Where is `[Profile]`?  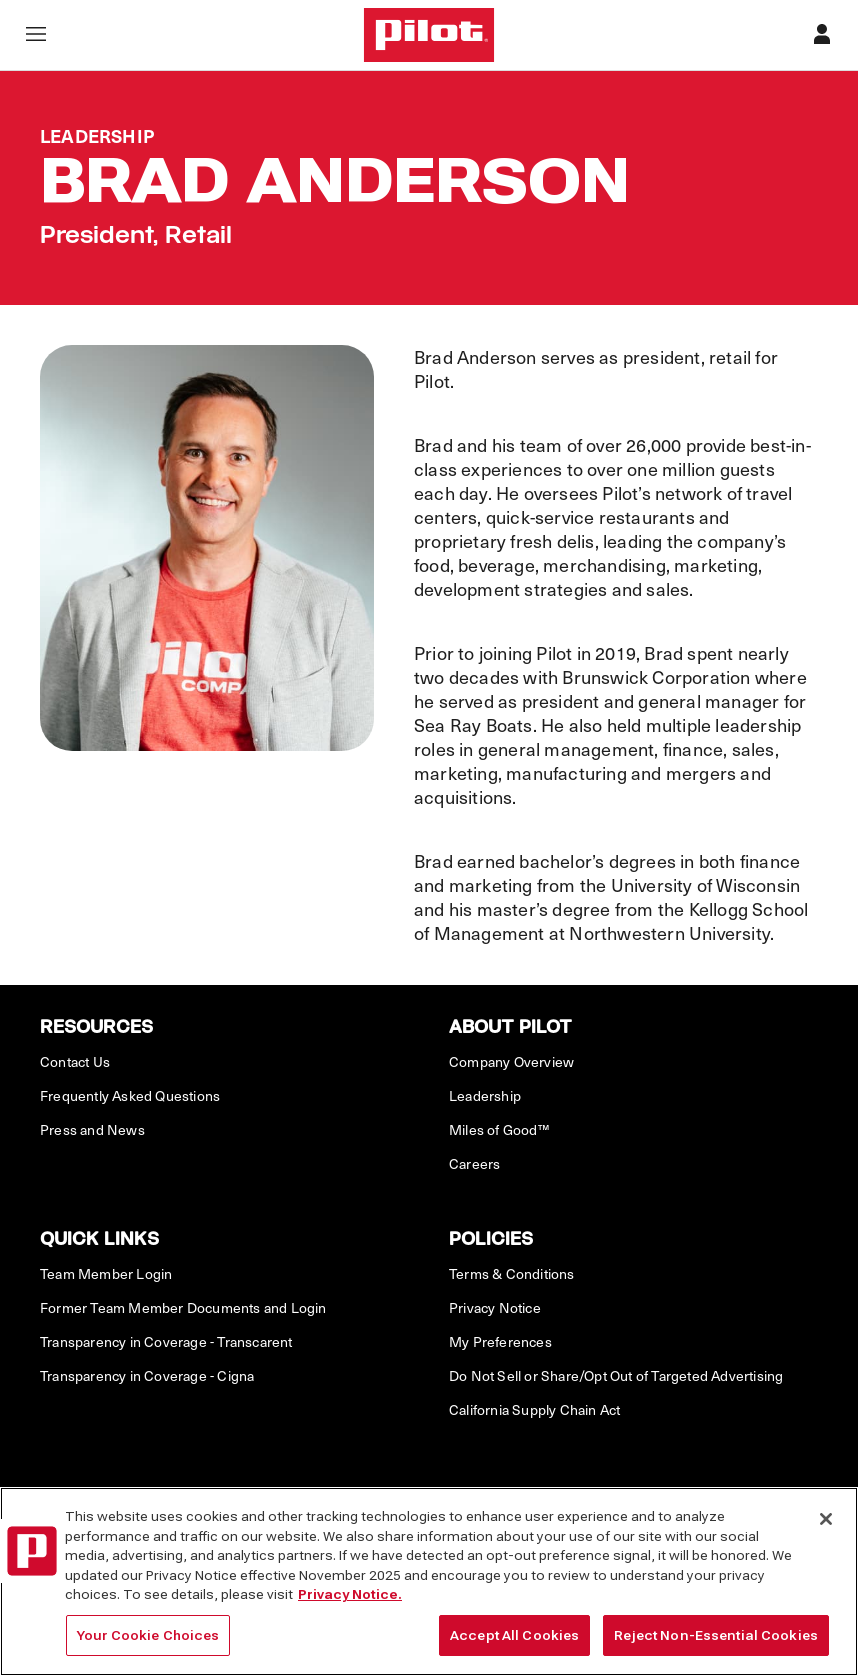
[Profile] is located at coordinates (822, 35).